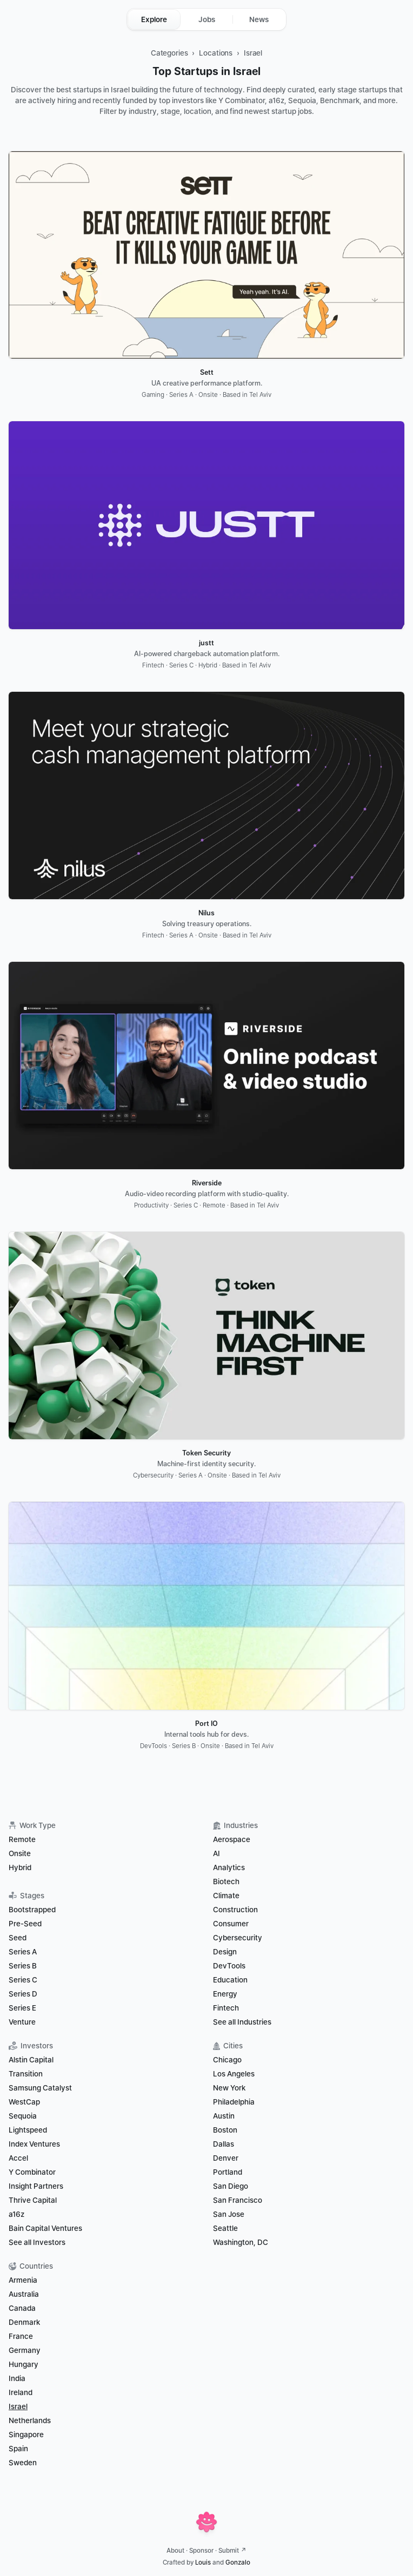  Describe the element at coordinates (17, 1937) in the screenshot. I see `Seed` at that location.